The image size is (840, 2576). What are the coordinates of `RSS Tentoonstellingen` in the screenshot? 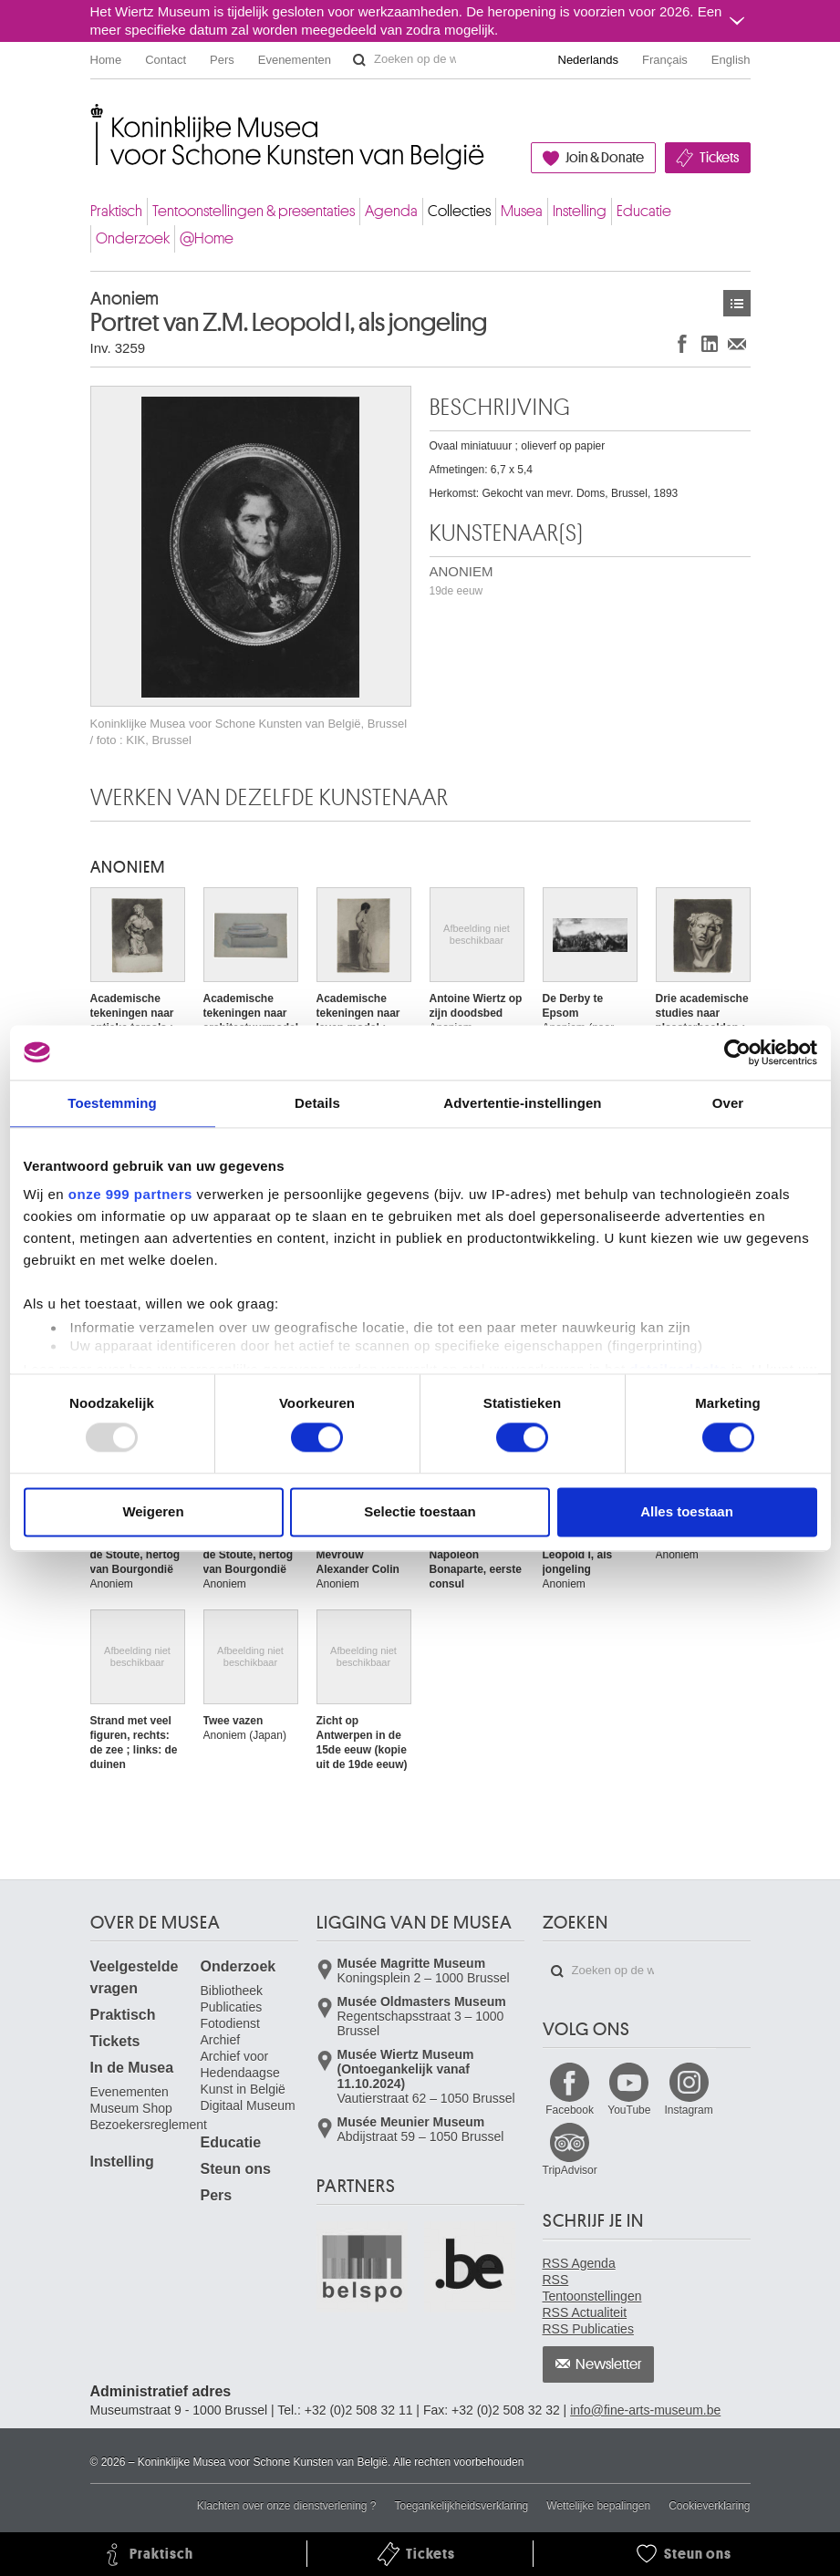 It's located at (592, 2287).